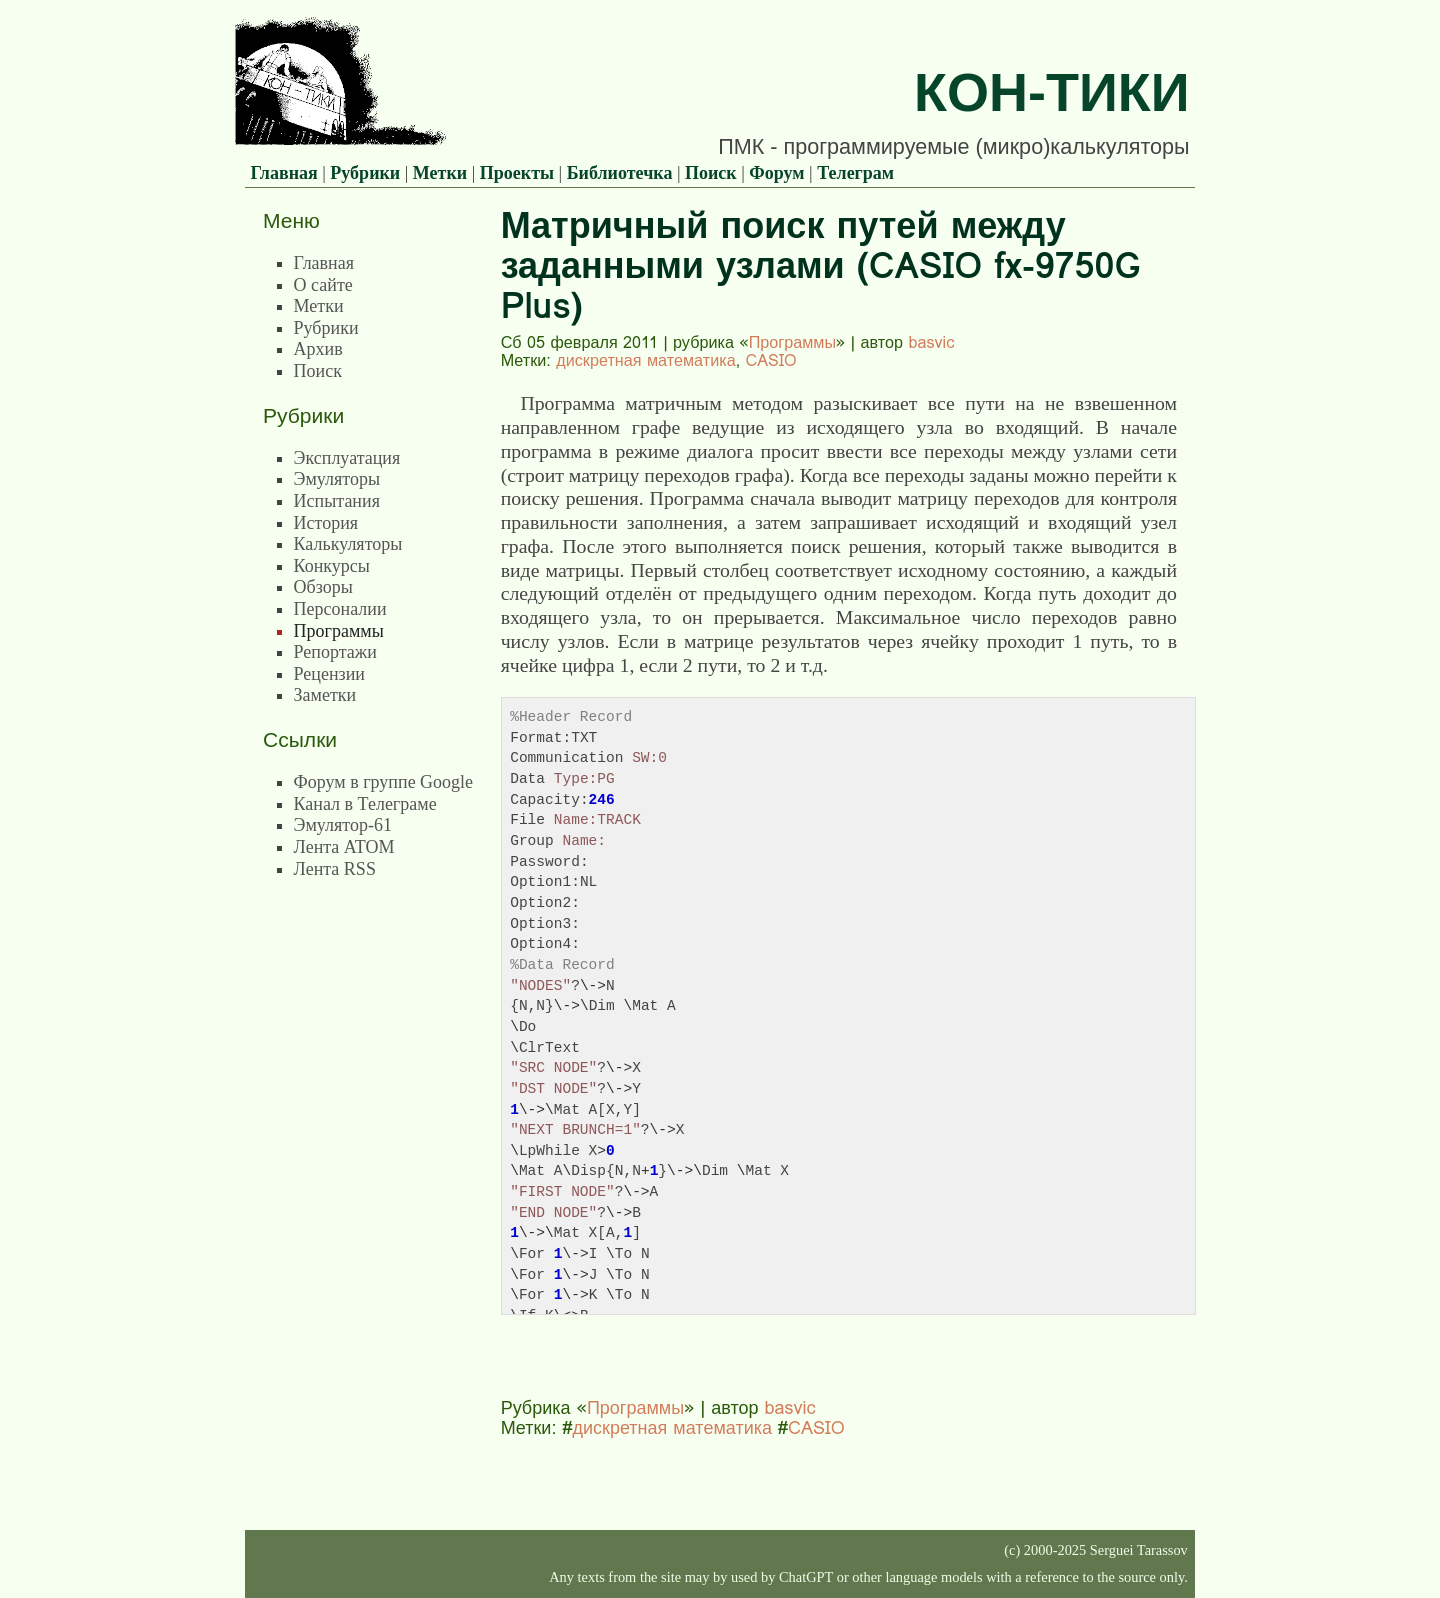  What do you see at coordinates (337, 479) in the screenshot?
I see `Эмуляторы` at bounding box center [337, 479].